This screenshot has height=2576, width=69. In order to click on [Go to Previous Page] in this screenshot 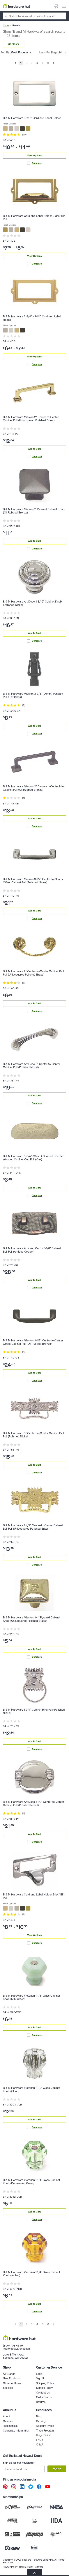, I will do `click(15, 63)`.